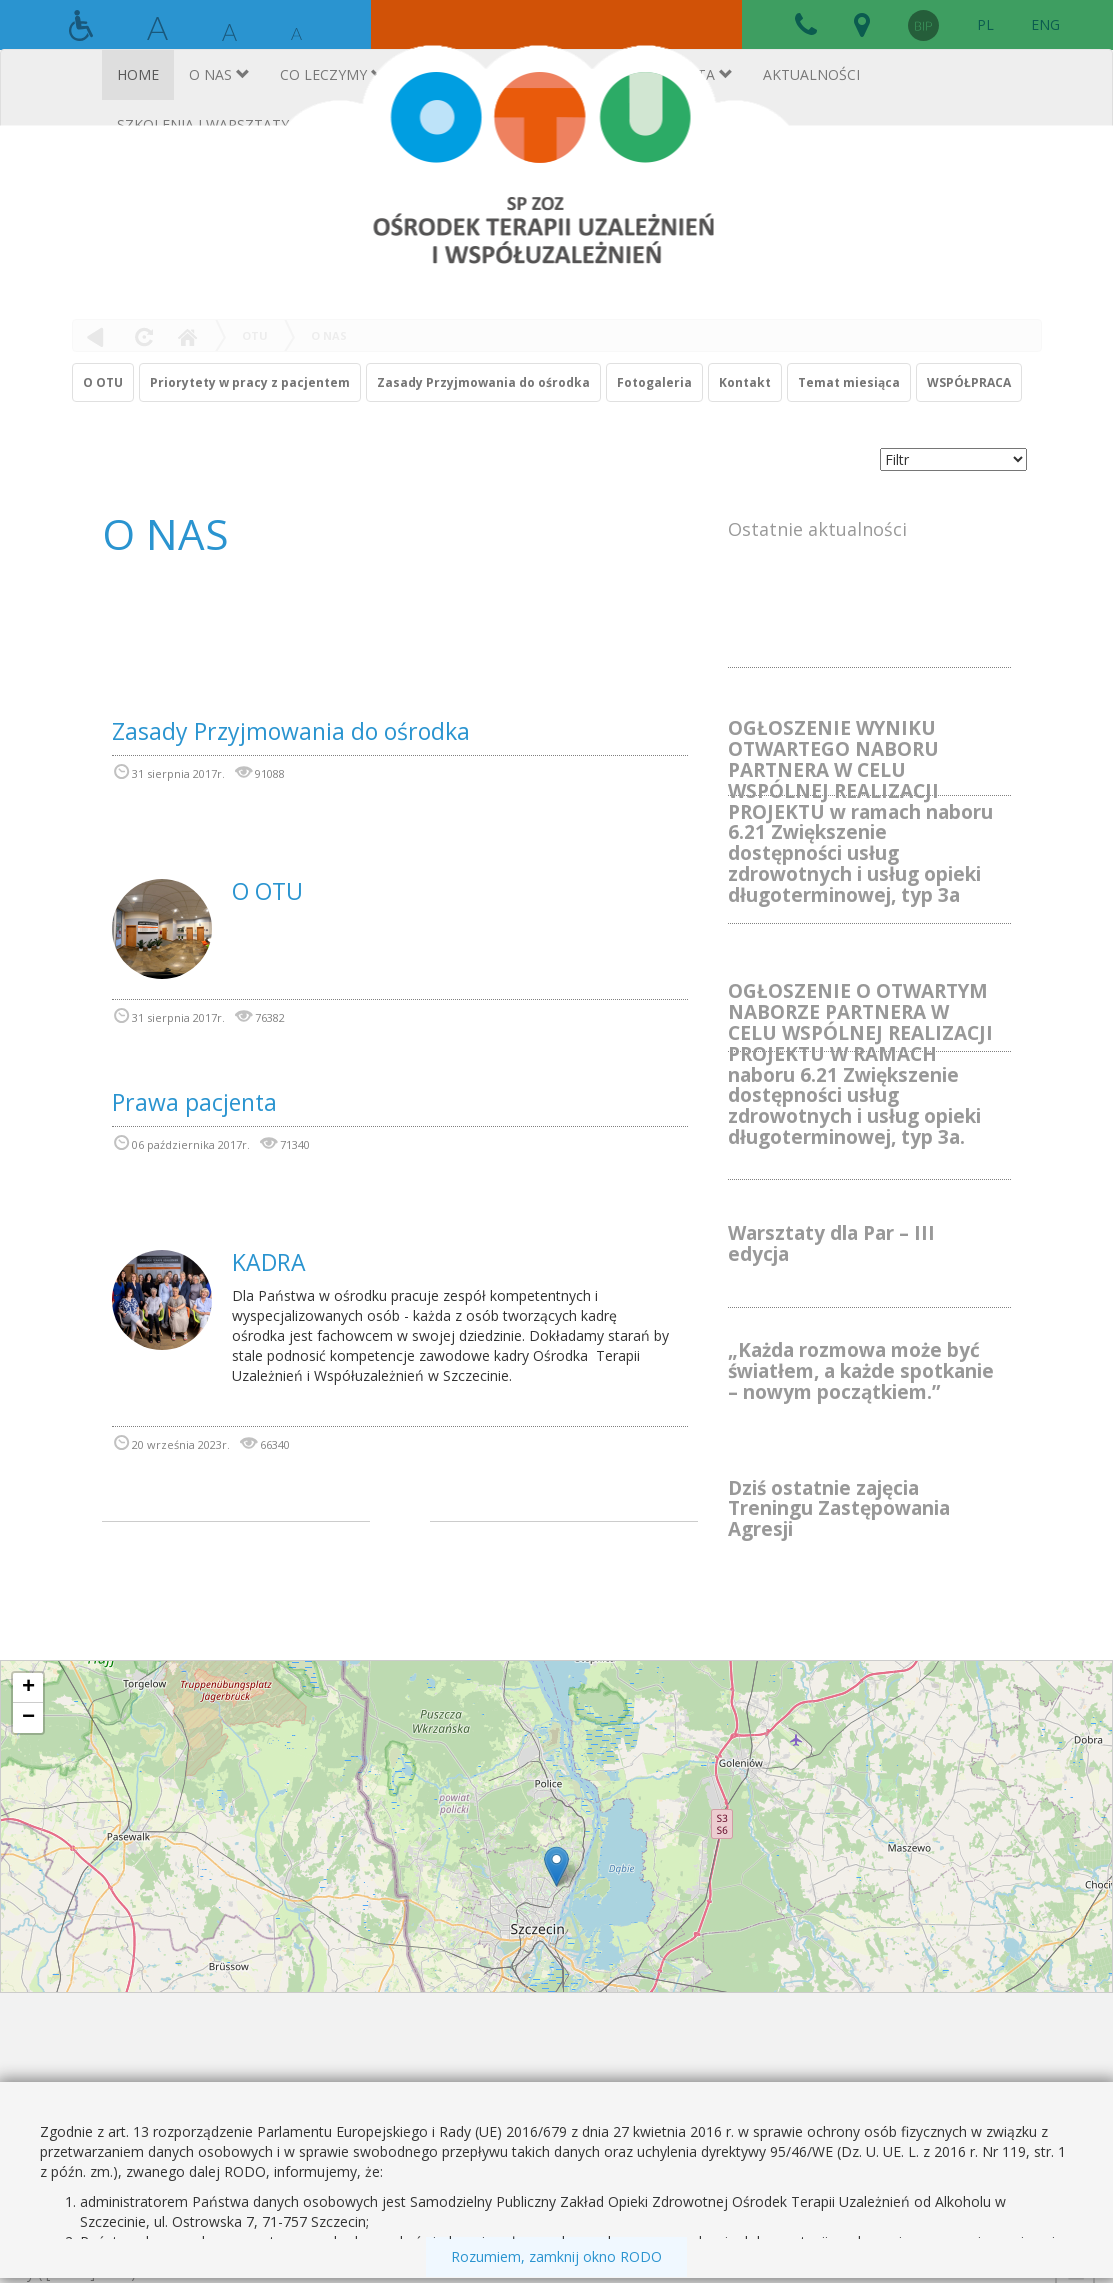 The image size is (1113, 2283). Describe the element at coordinates (329, 335) in the screenshot. I see `O NAS` at that location.